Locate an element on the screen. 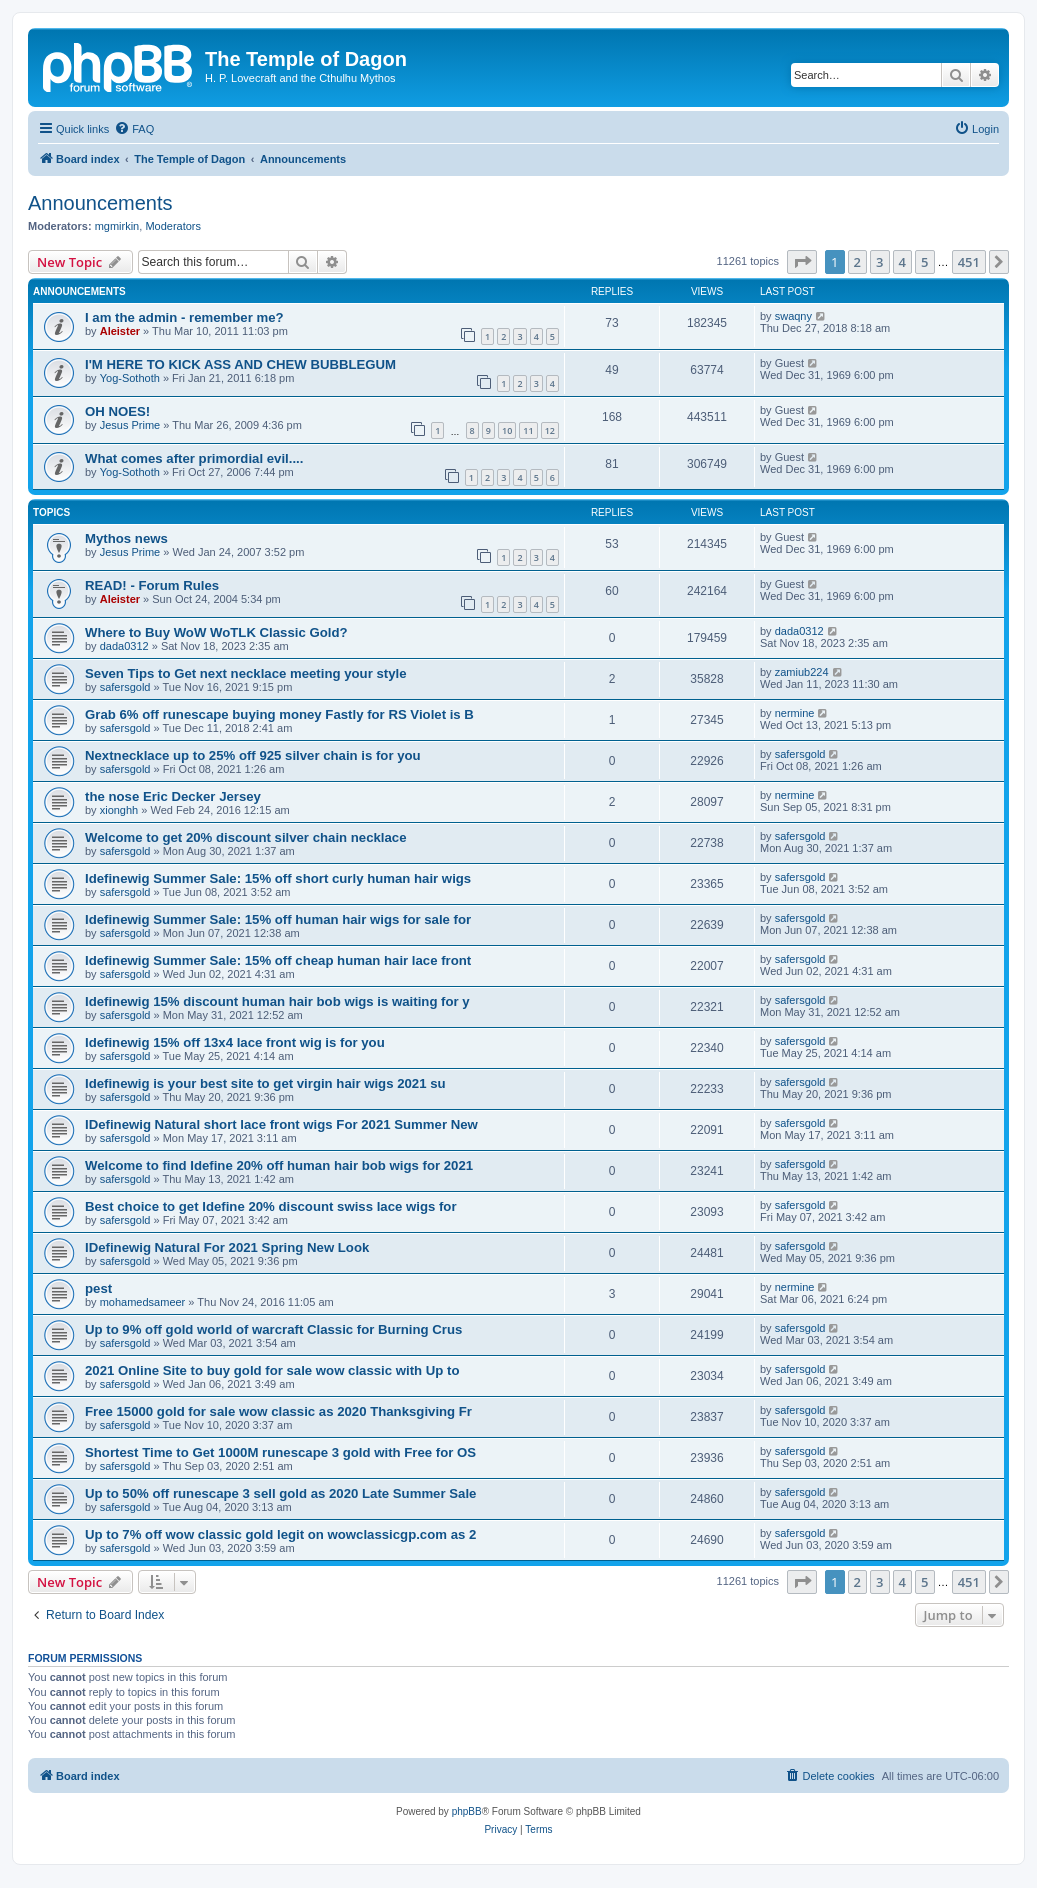  READ! - Forum Rules is located at coordinates (152, 585).